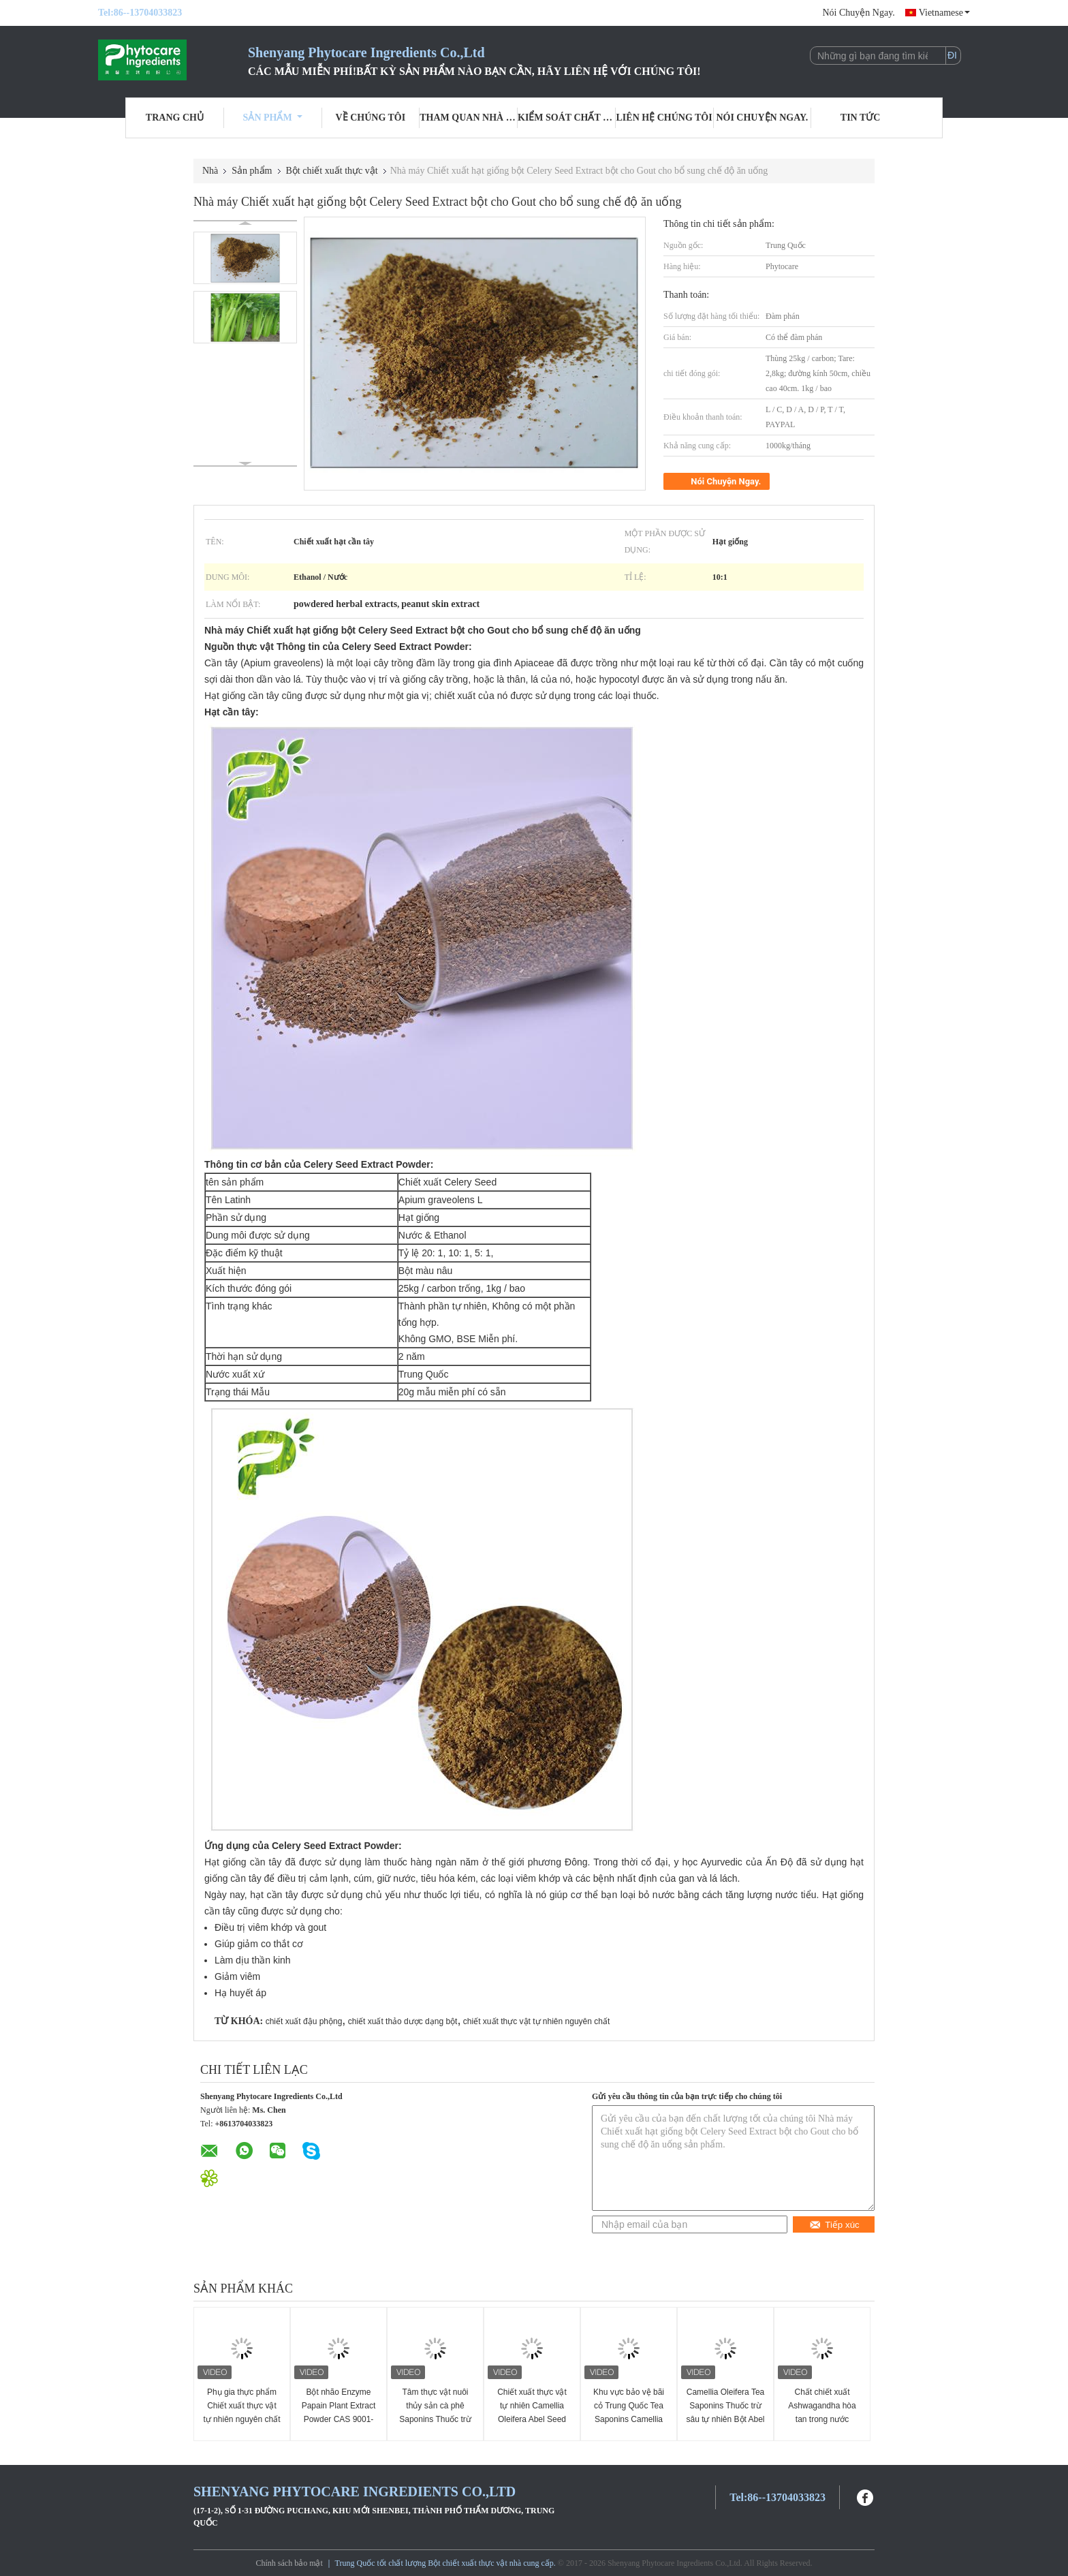 This screenshot has height=2576, width=1068. I want to click on Bột nhão Enzyme Papain Plant Extract Powder CAS 9001-73-4 Màu trắng sang màu vàng nhạt, so click(338, 2419).